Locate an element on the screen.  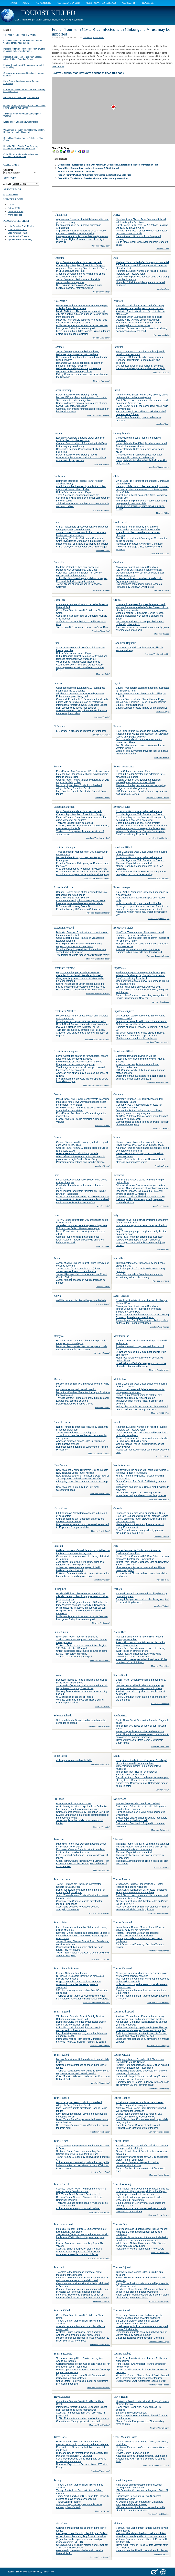
Tourist Suicide is located at coordinates (62, 2184).